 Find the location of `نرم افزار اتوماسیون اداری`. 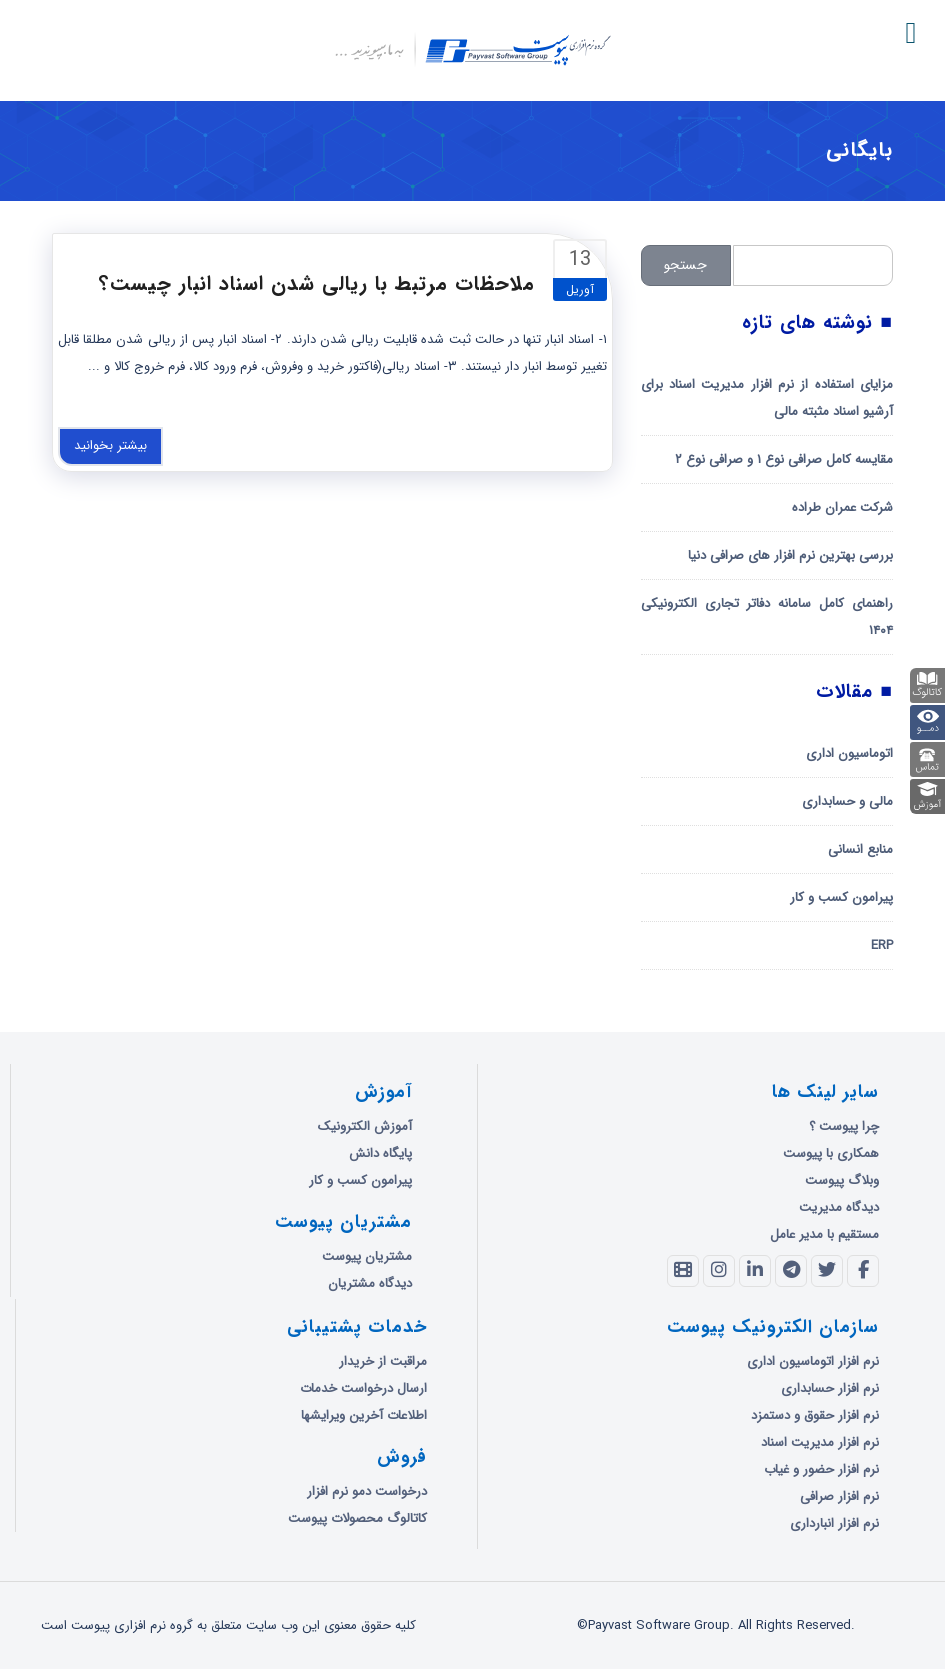

نرم افزار اتوماسیون اداری is located at coordinates (813, 1361).